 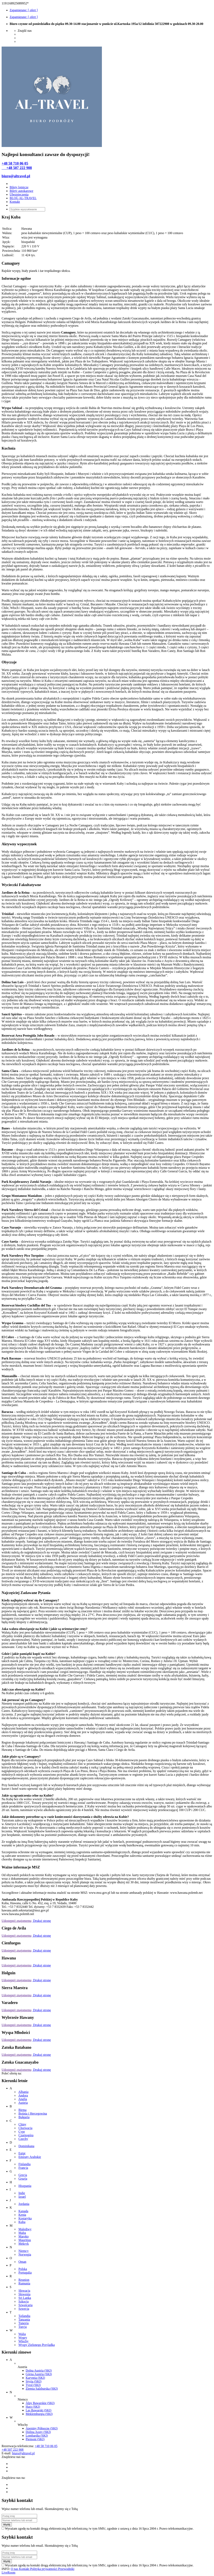 I want to click on Mauritius, so click(x=24, y=2240).